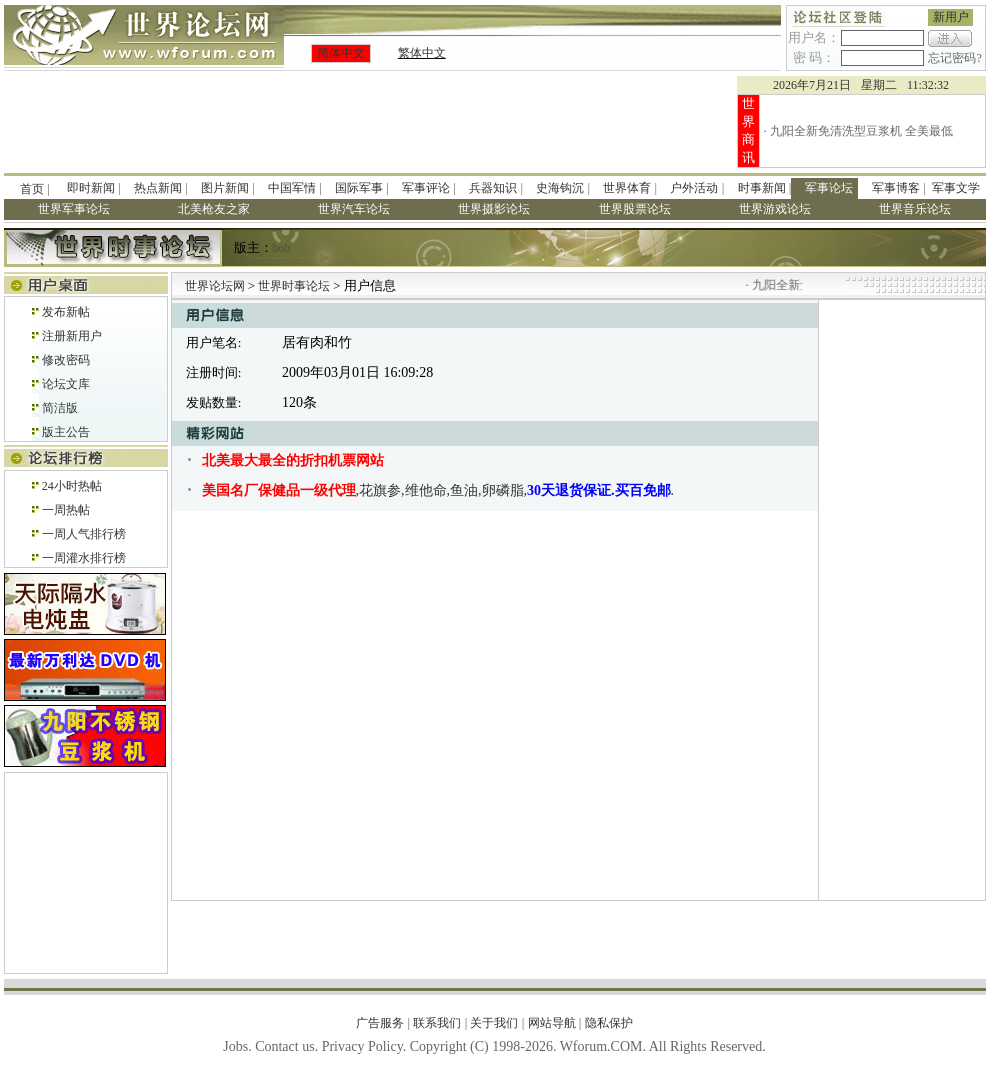  Describe the element at coordinates (493, 188) in the screenshot. I see `兵器知识` at that location.